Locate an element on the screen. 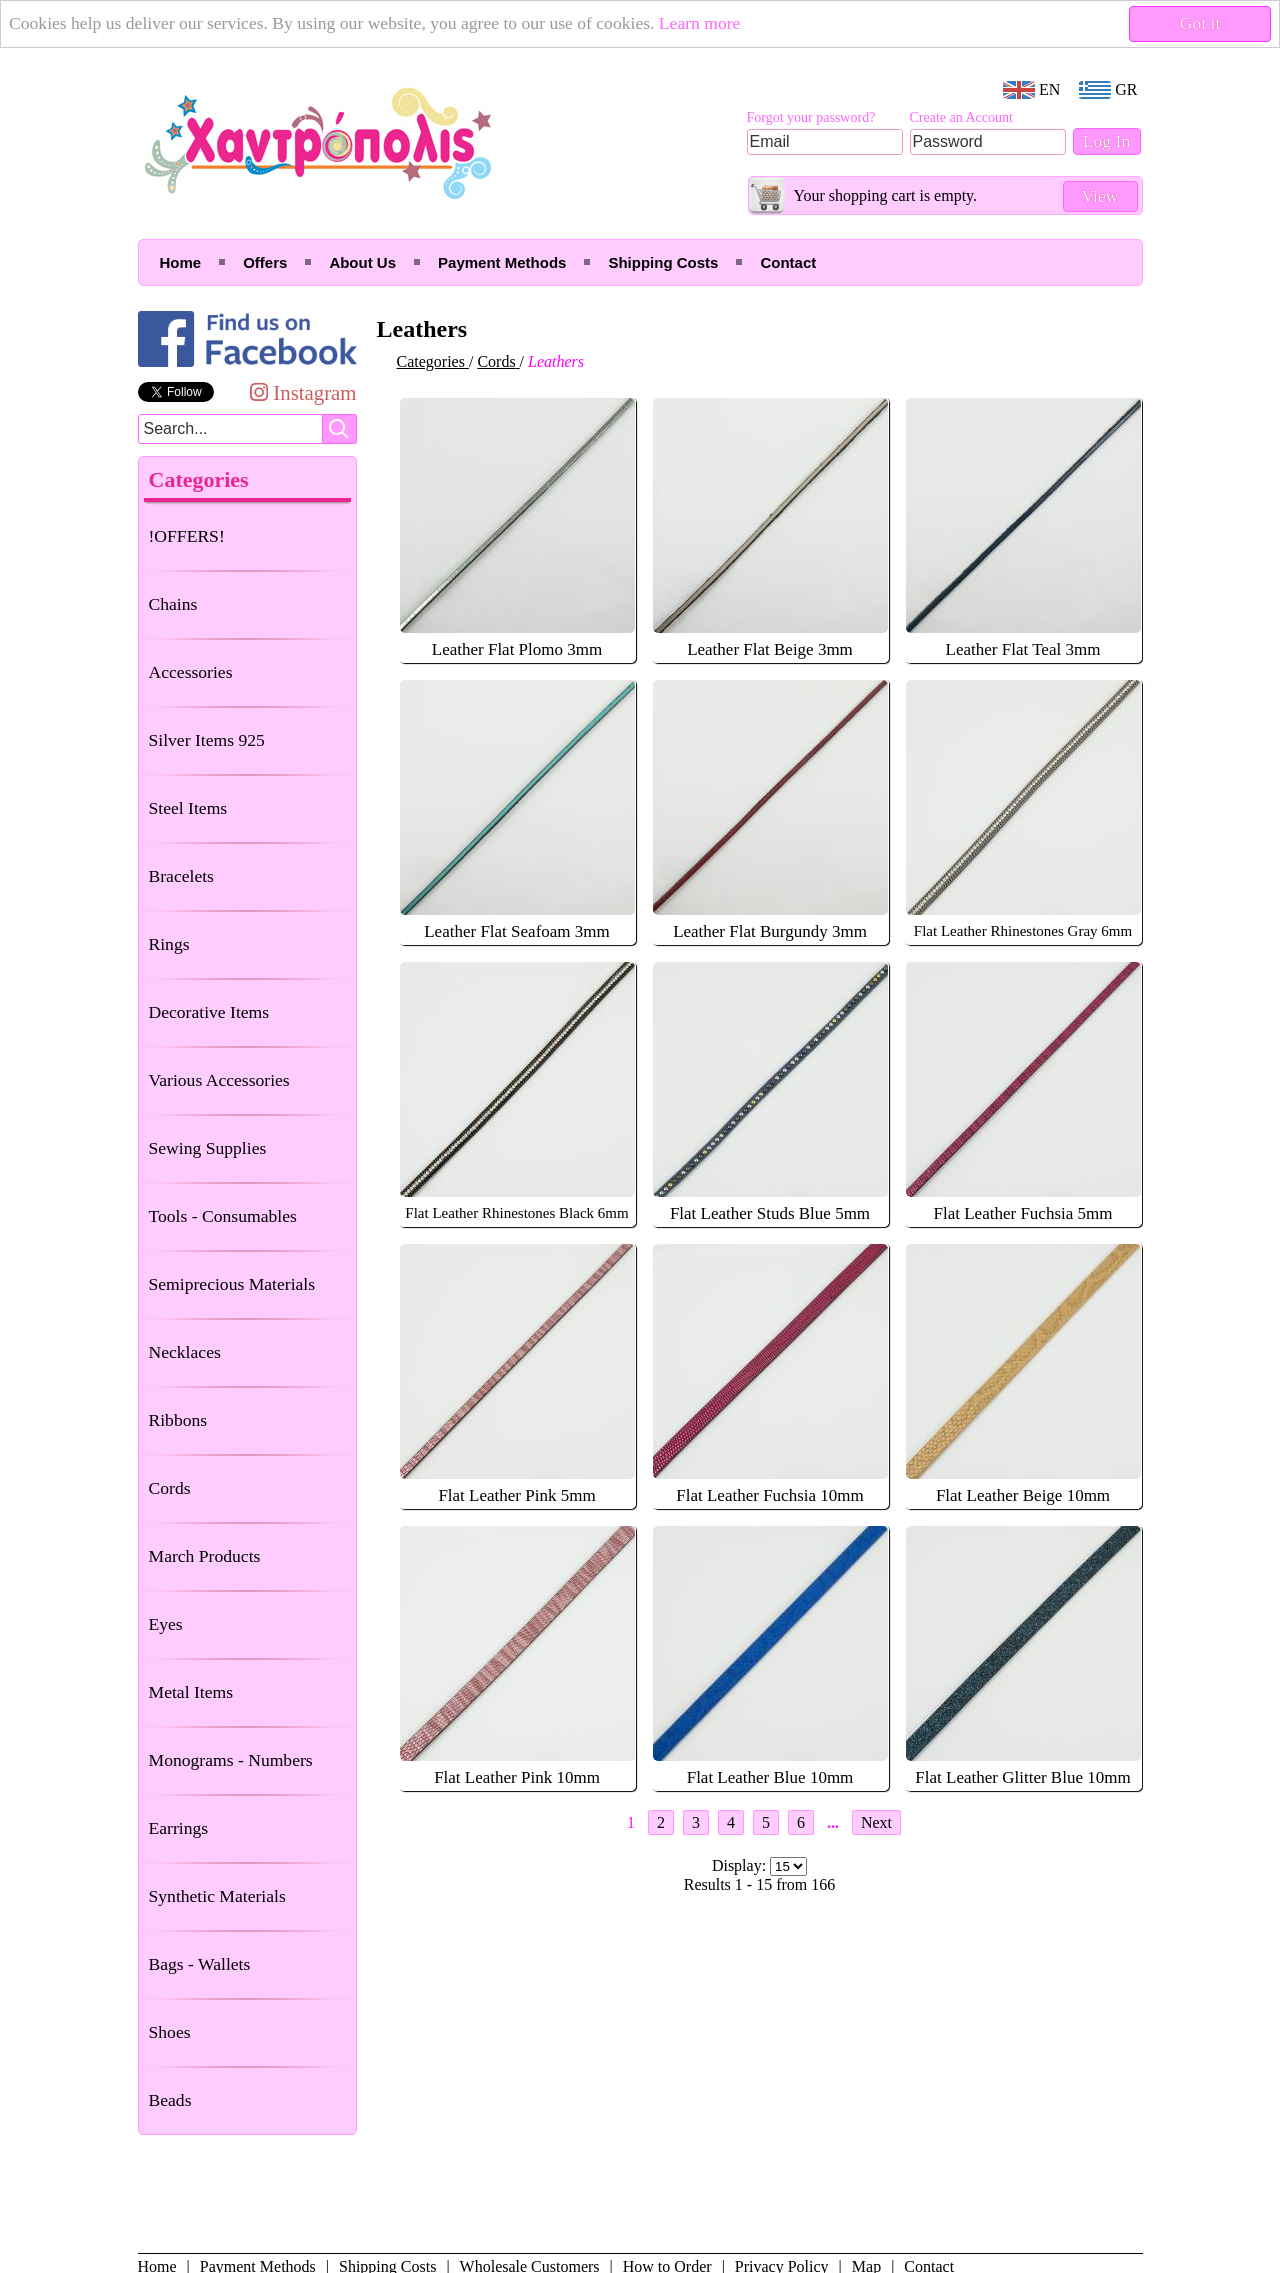 This screenshot has width=1280, height=2273. Cords is located at coordinates (170, 1488).